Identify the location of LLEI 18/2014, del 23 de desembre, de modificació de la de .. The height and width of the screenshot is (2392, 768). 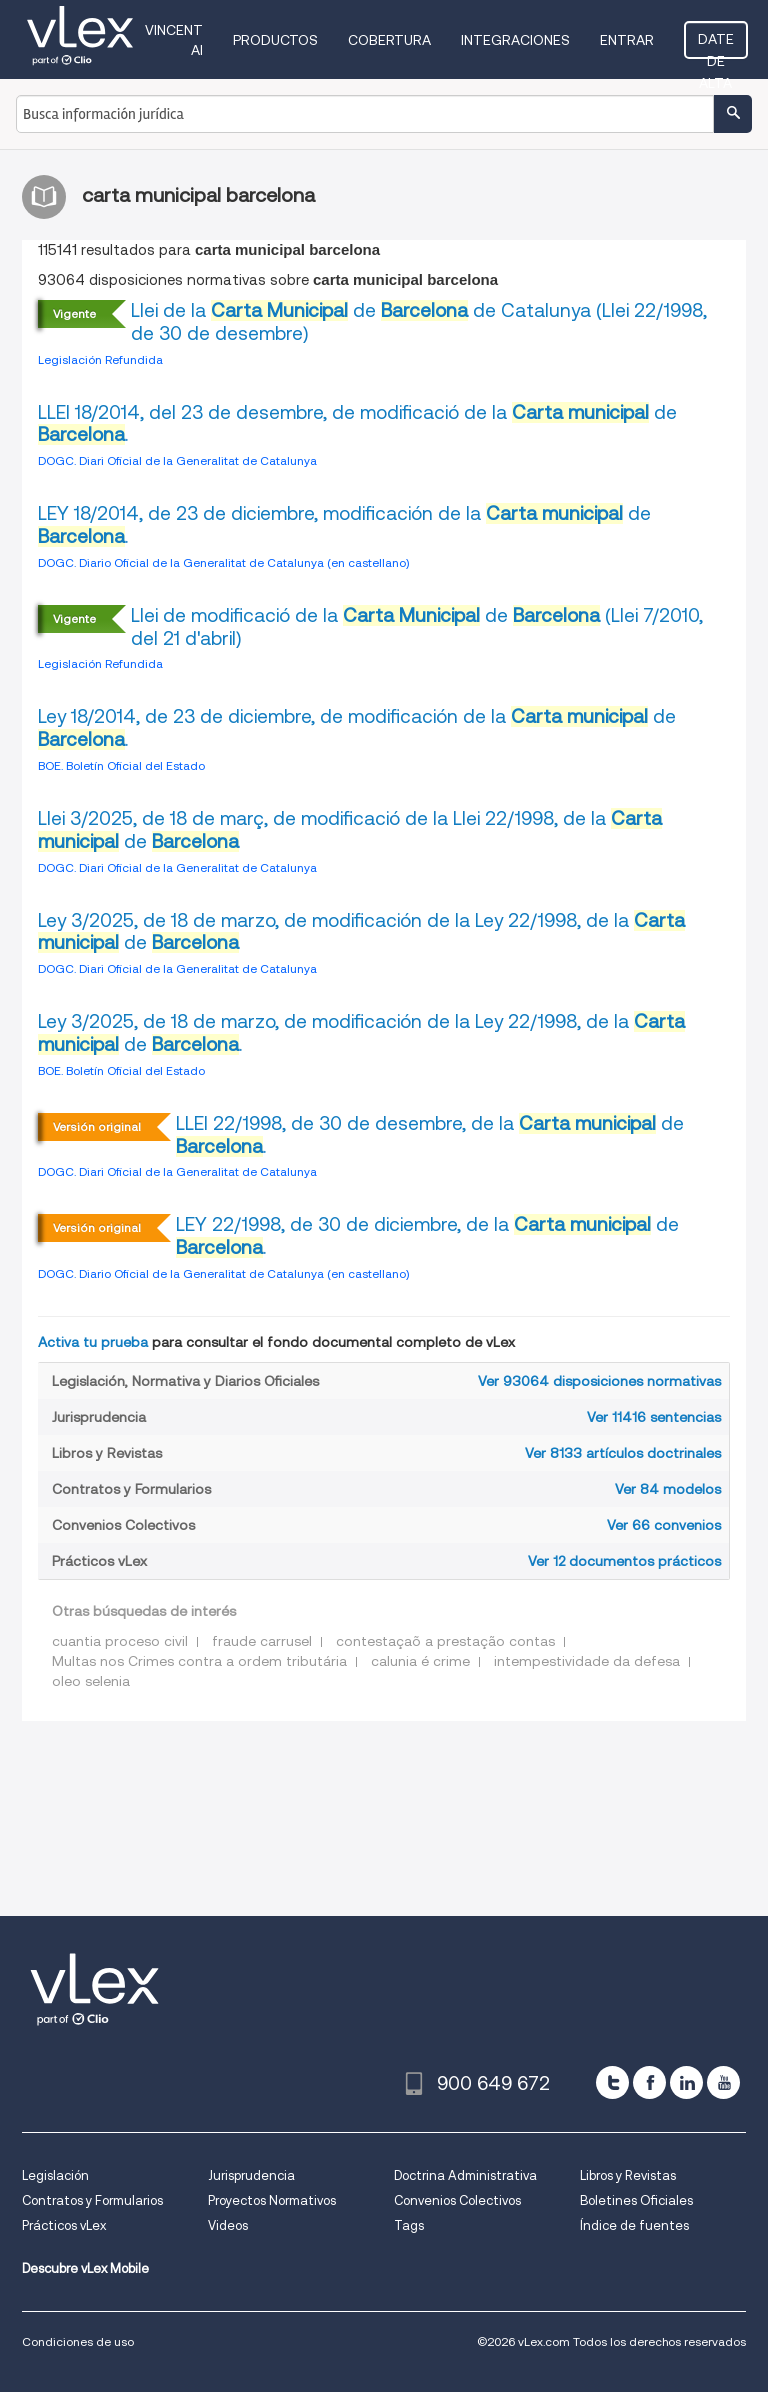
(357, 424).